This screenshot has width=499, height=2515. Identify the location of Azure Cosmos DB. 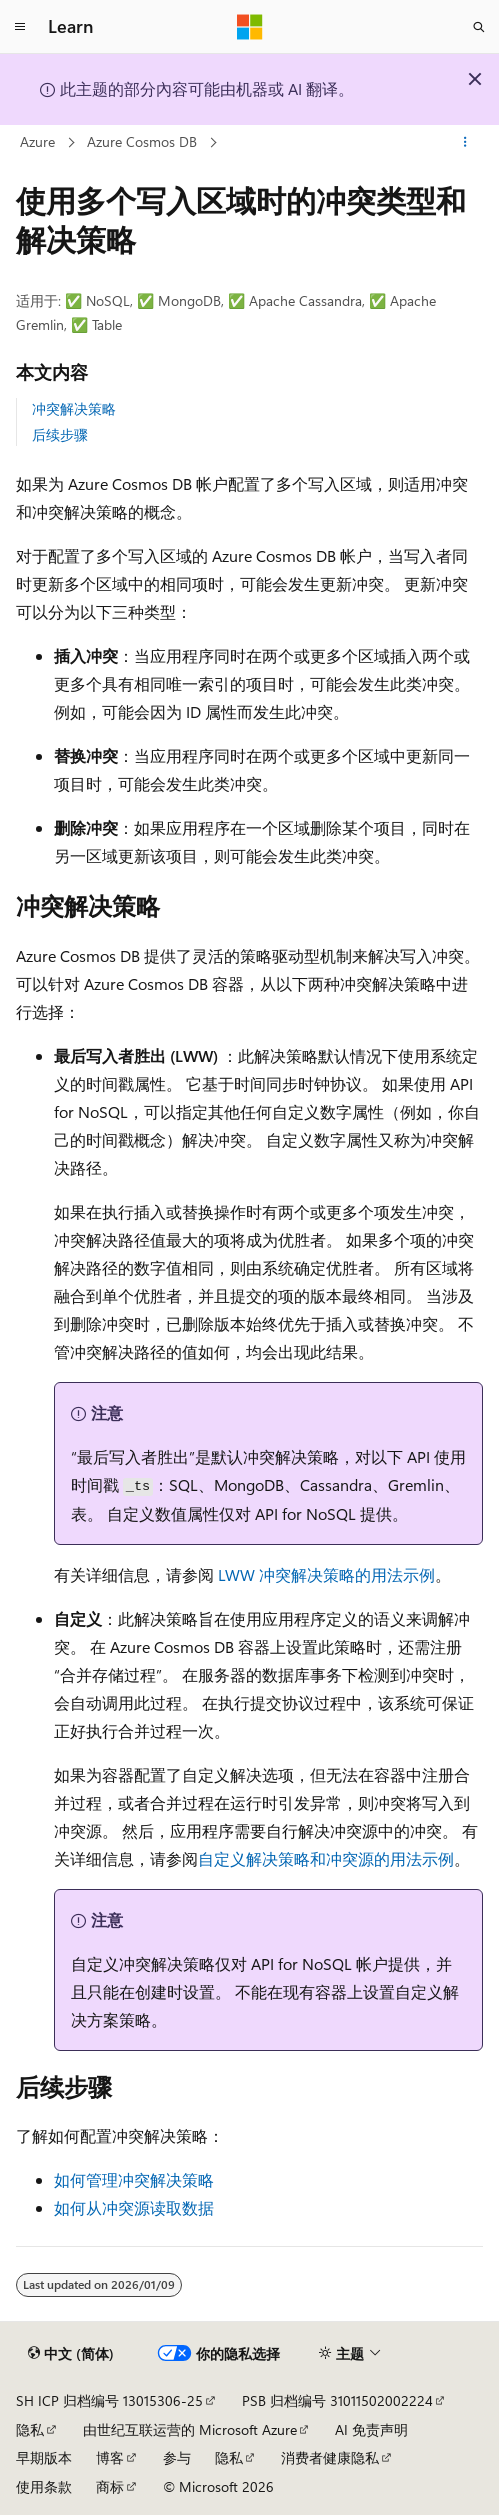
(142, 141).